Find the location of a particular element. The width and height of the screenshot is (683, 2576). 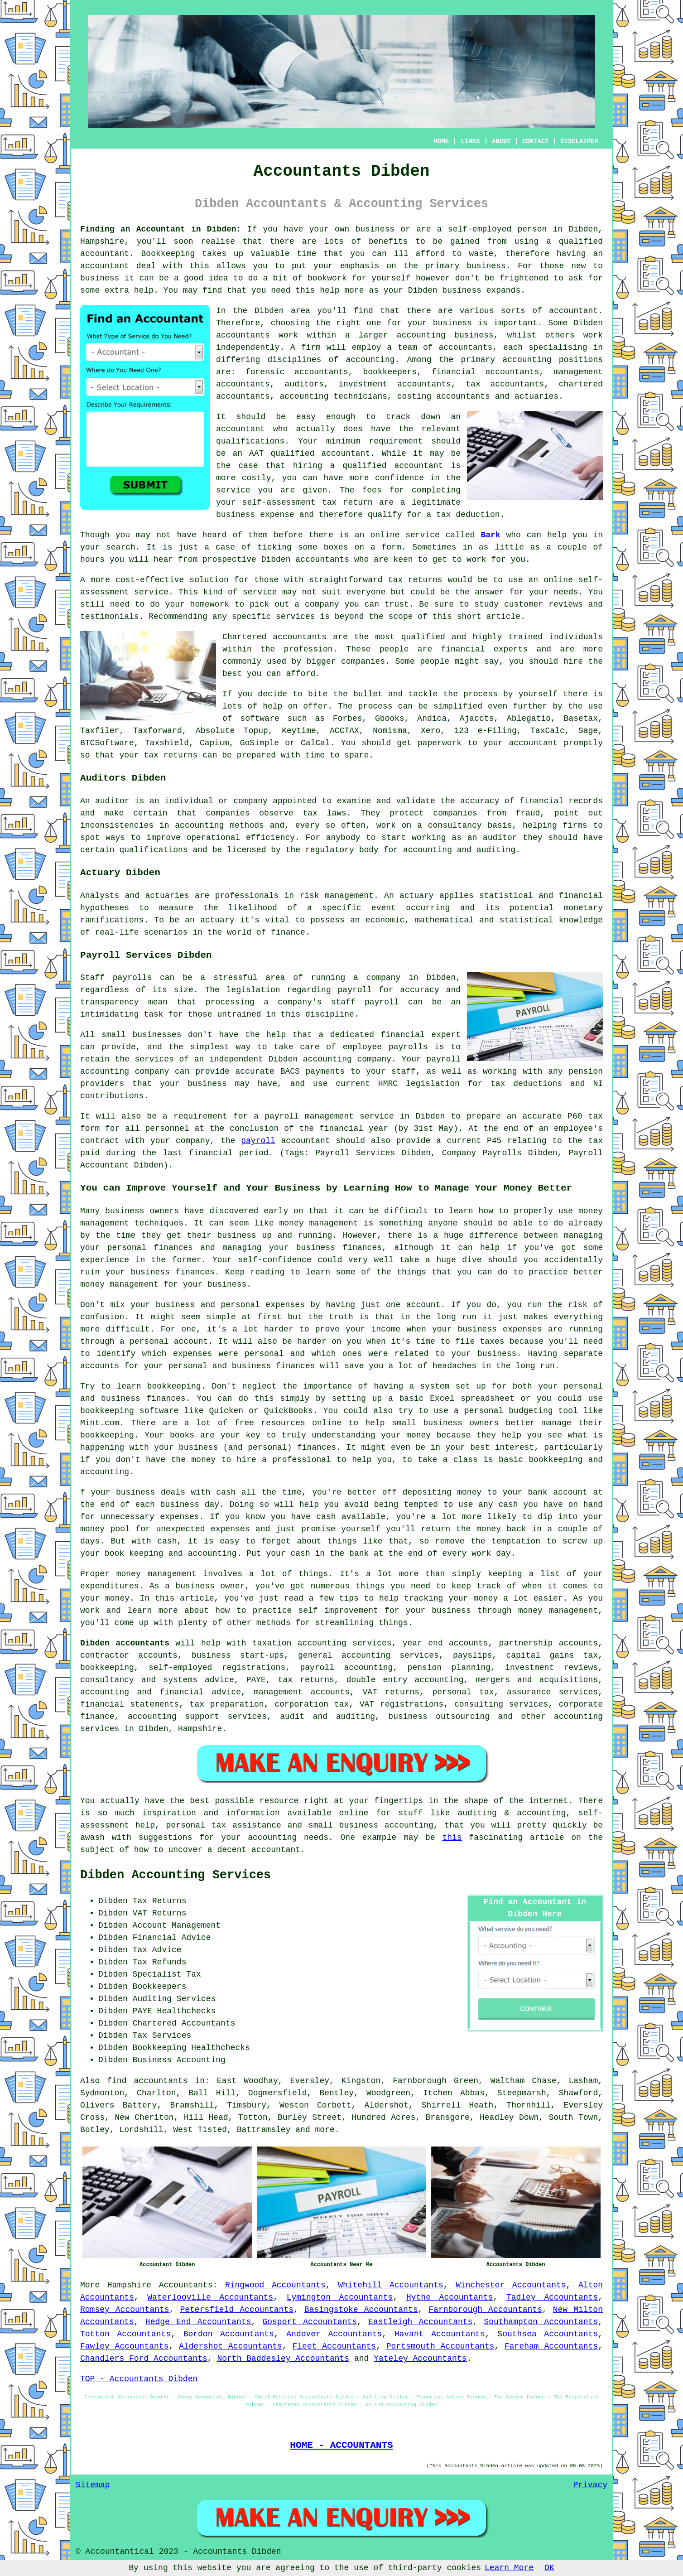

double entry accounting is located at coordinates (405, 1679).